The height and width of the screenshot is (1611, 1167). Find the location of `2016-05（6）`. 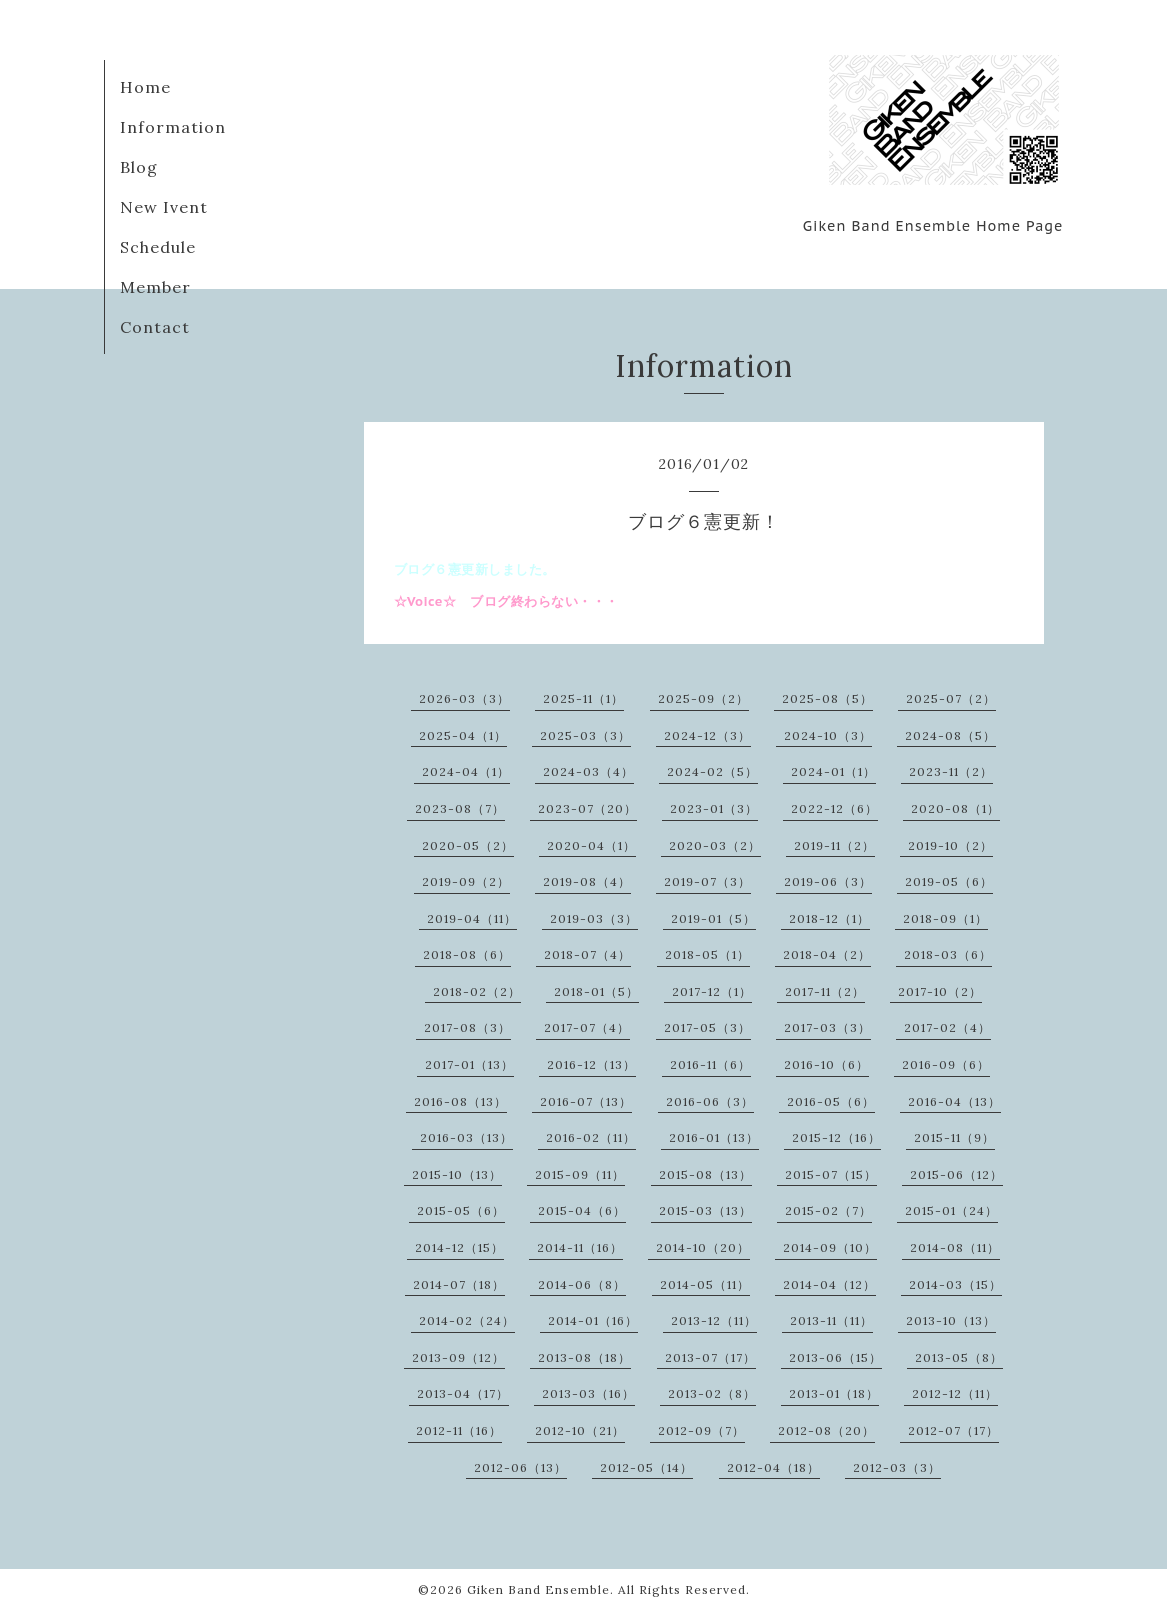

2016-05（6） is located at coordinates (831, 1101).